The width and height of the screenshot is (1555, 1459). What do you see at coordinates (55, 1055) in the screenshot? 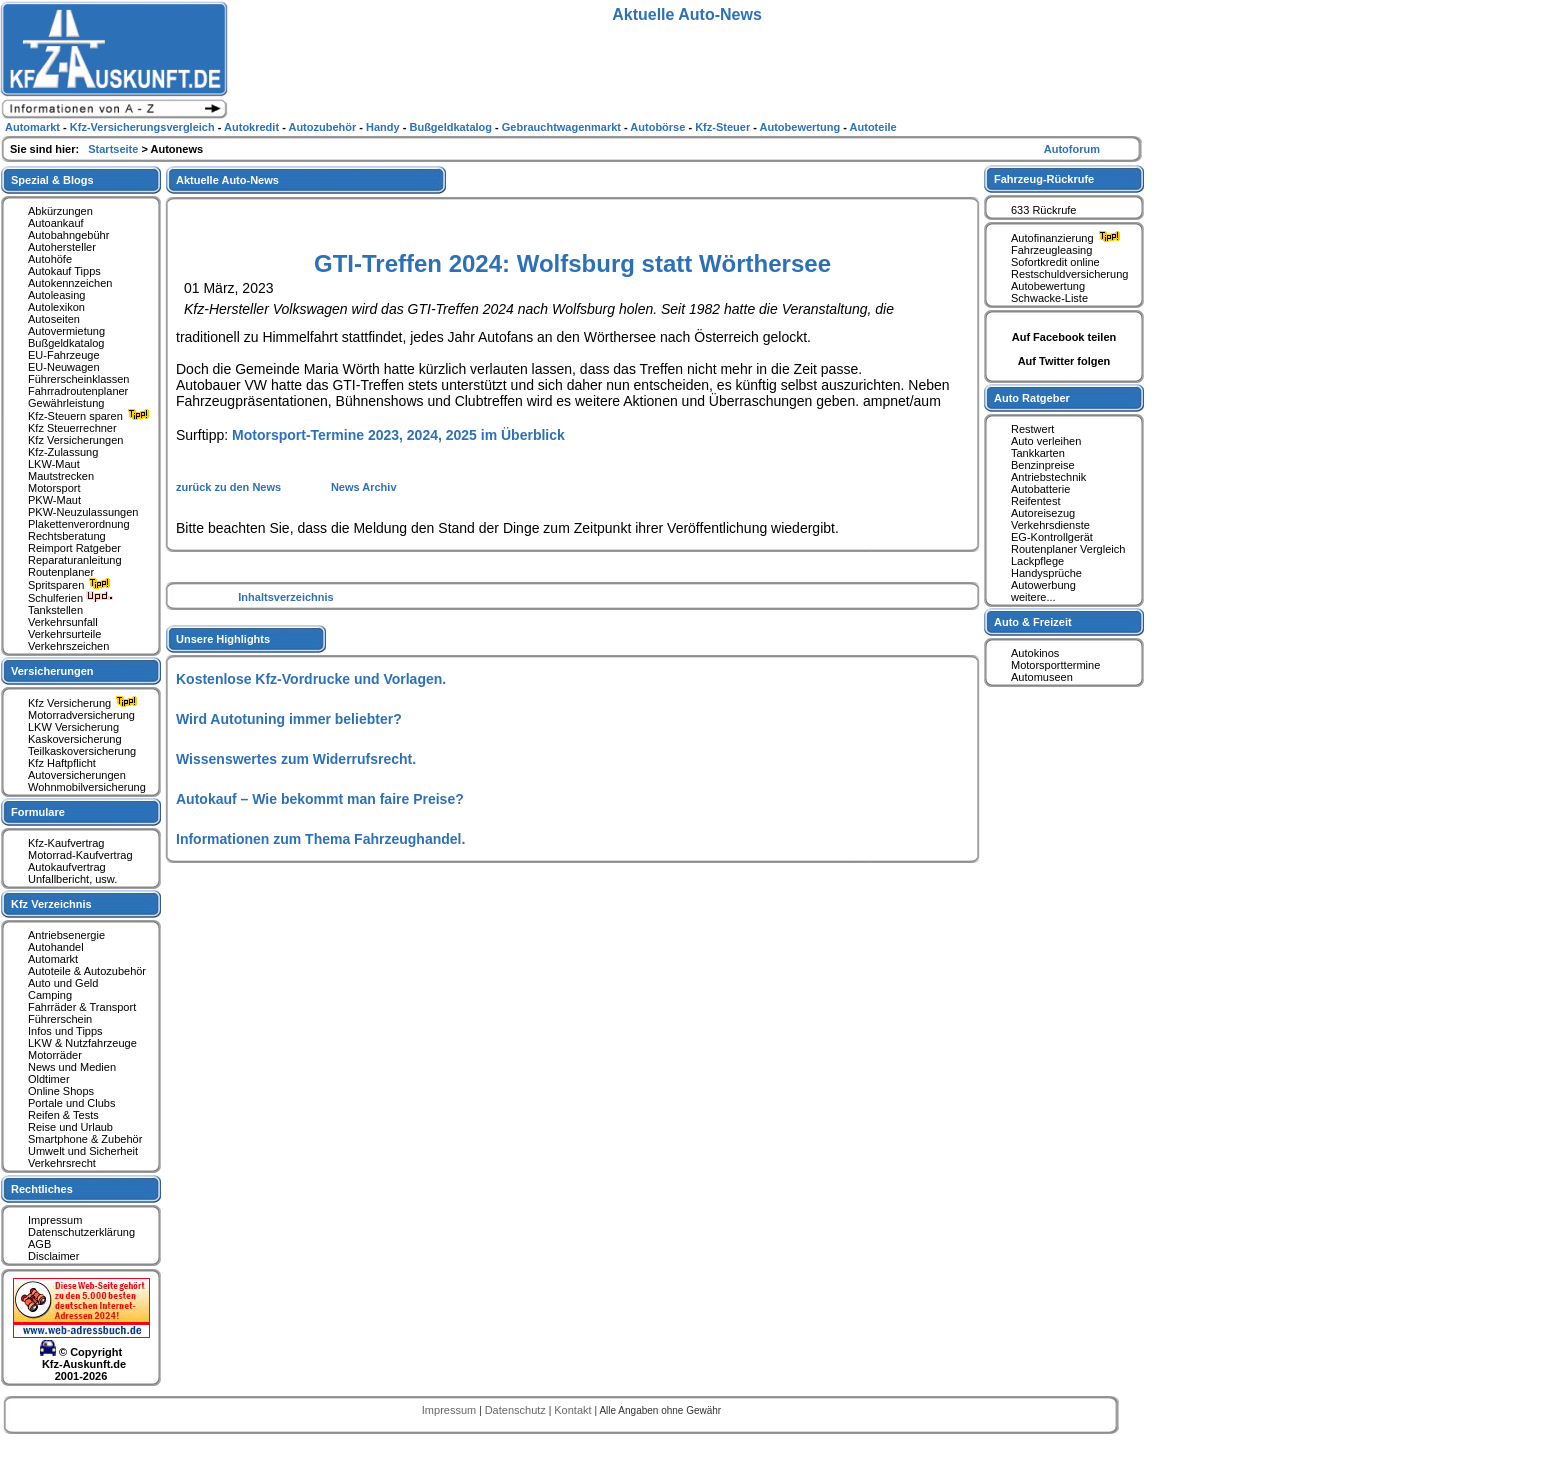
I see `Motorräder` at bounding box center [55, 1055].